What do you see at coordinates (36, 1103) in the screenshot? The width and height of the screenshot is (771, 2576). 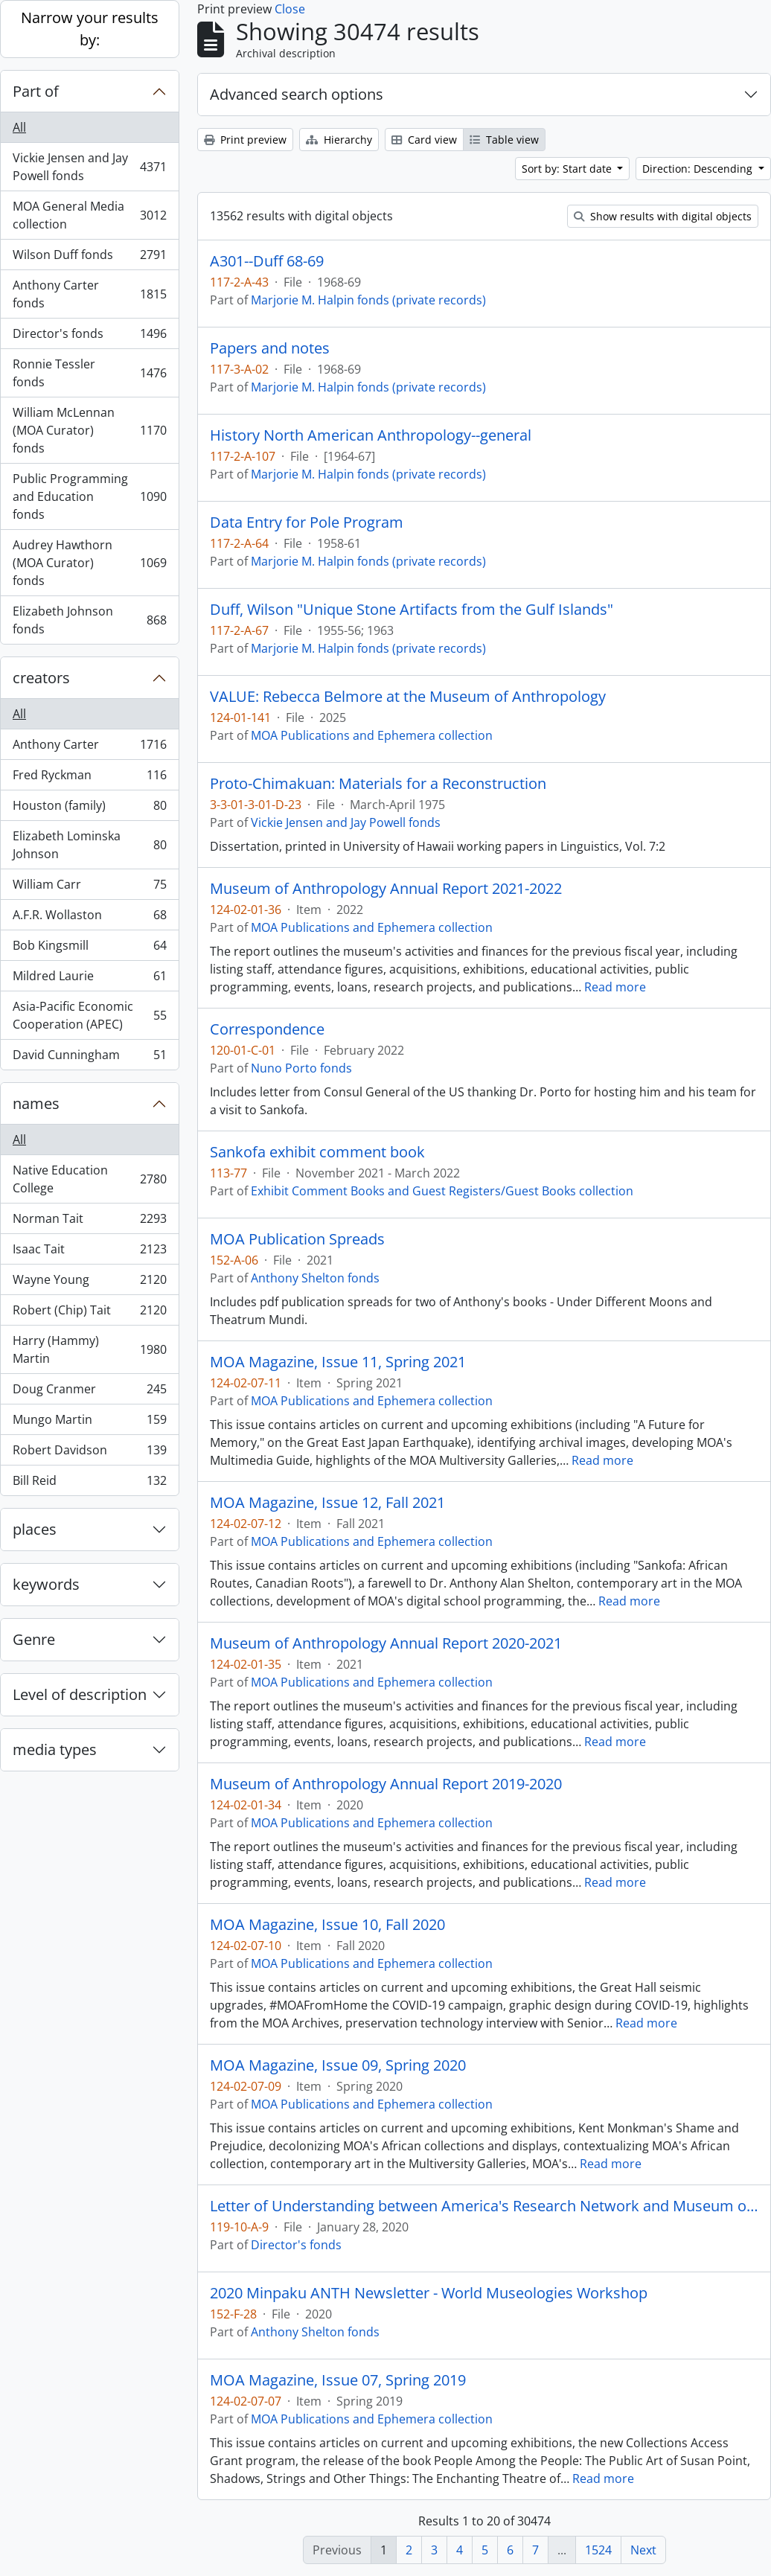 I see `names` at bounding box center [36, 1103].